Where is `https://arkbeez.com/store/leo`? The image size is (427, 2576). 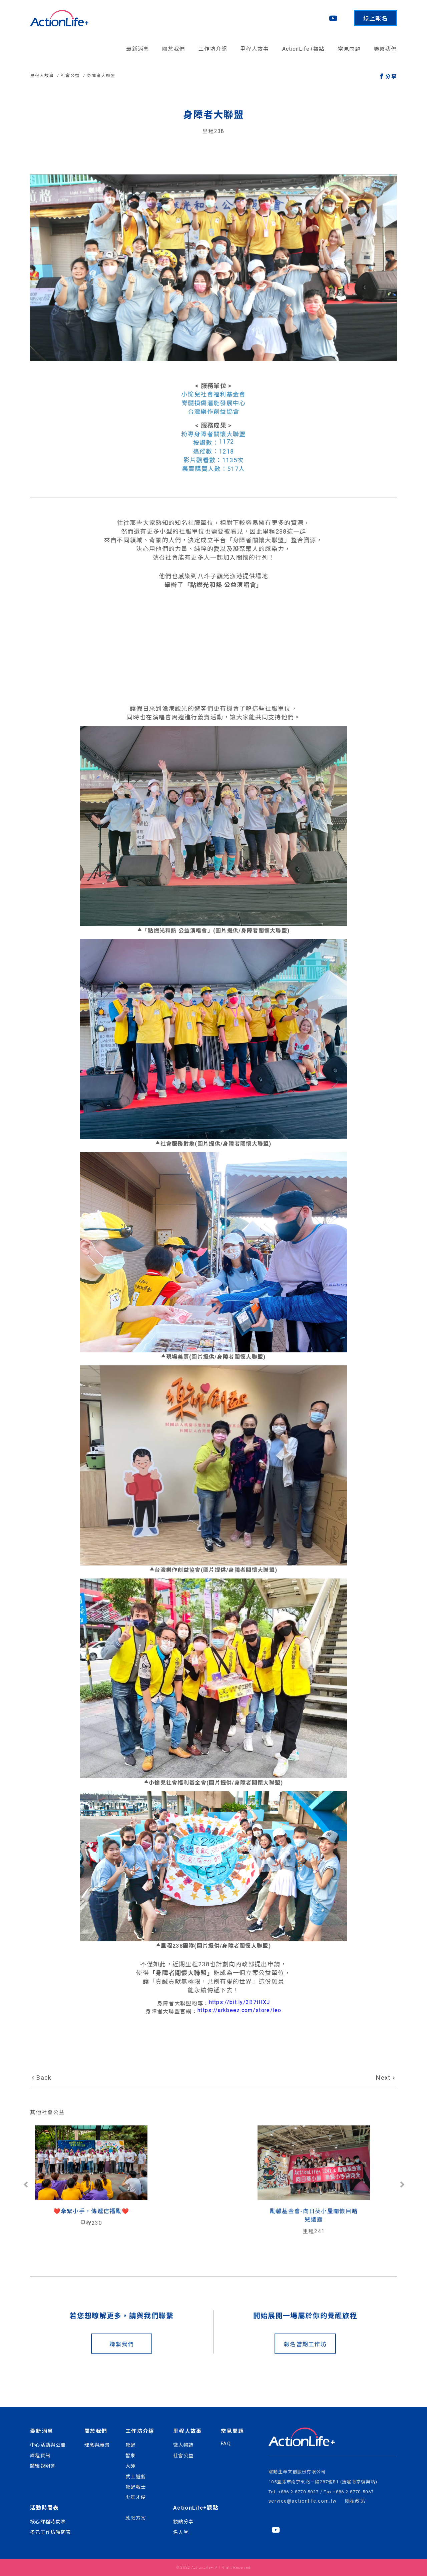
https://arkbeez.com/store/leo is located at coordinates (239, 2010).